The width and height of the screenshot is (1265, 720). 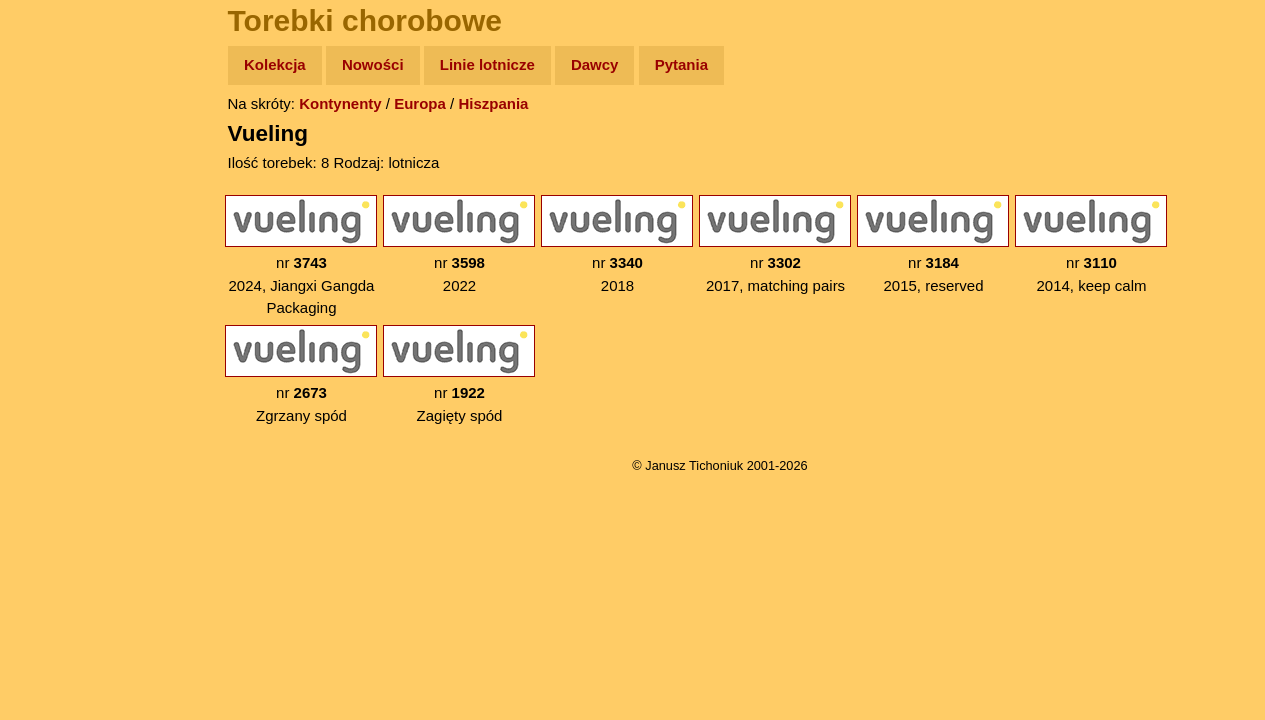 I want to click on Pytania, so click(x=681, y=64).